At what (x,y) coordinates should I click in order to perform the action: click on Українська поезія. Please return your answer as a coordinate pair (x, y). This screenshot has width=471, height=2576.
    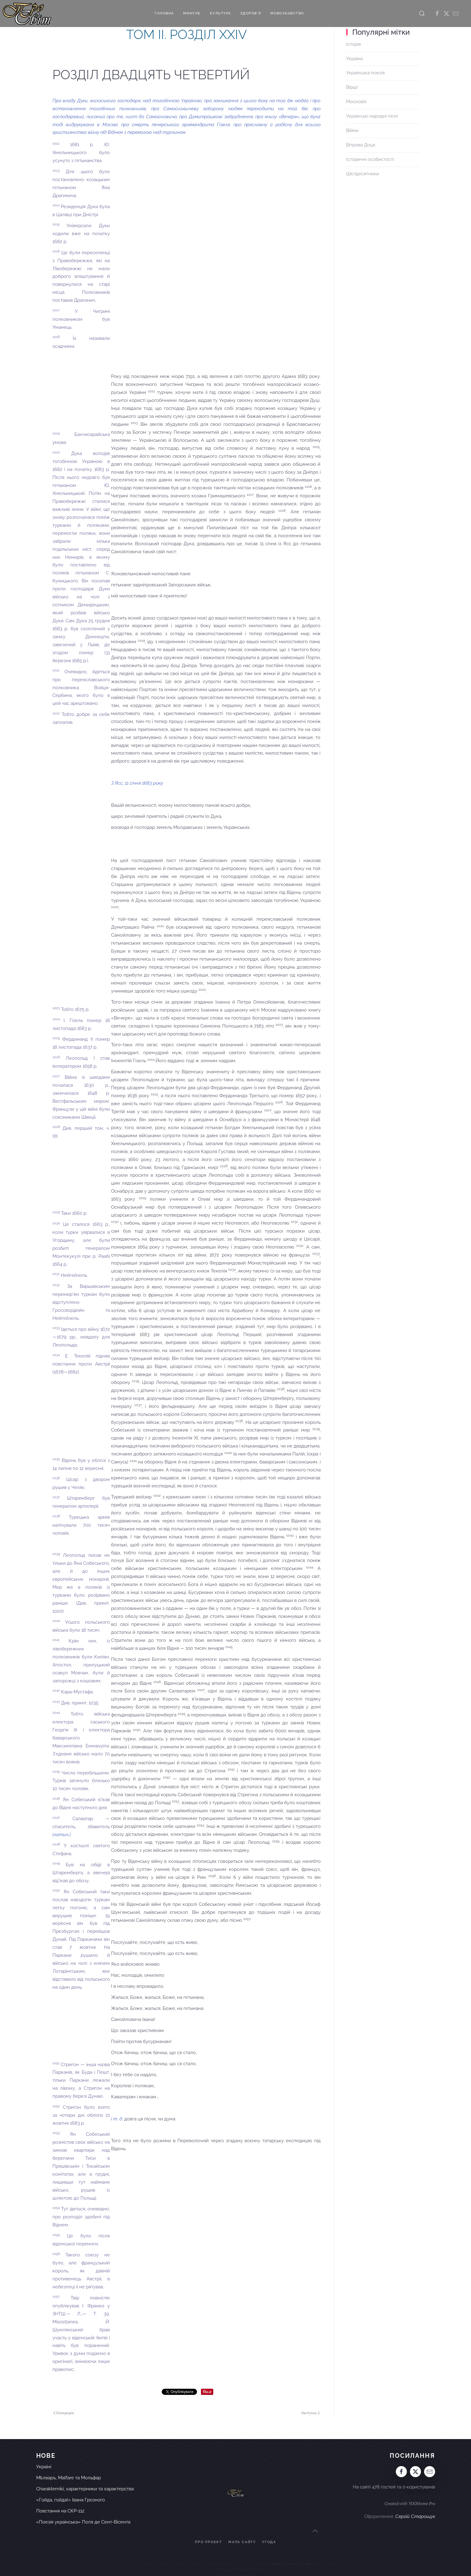
    Looking at the image, I should click on (365, 73).